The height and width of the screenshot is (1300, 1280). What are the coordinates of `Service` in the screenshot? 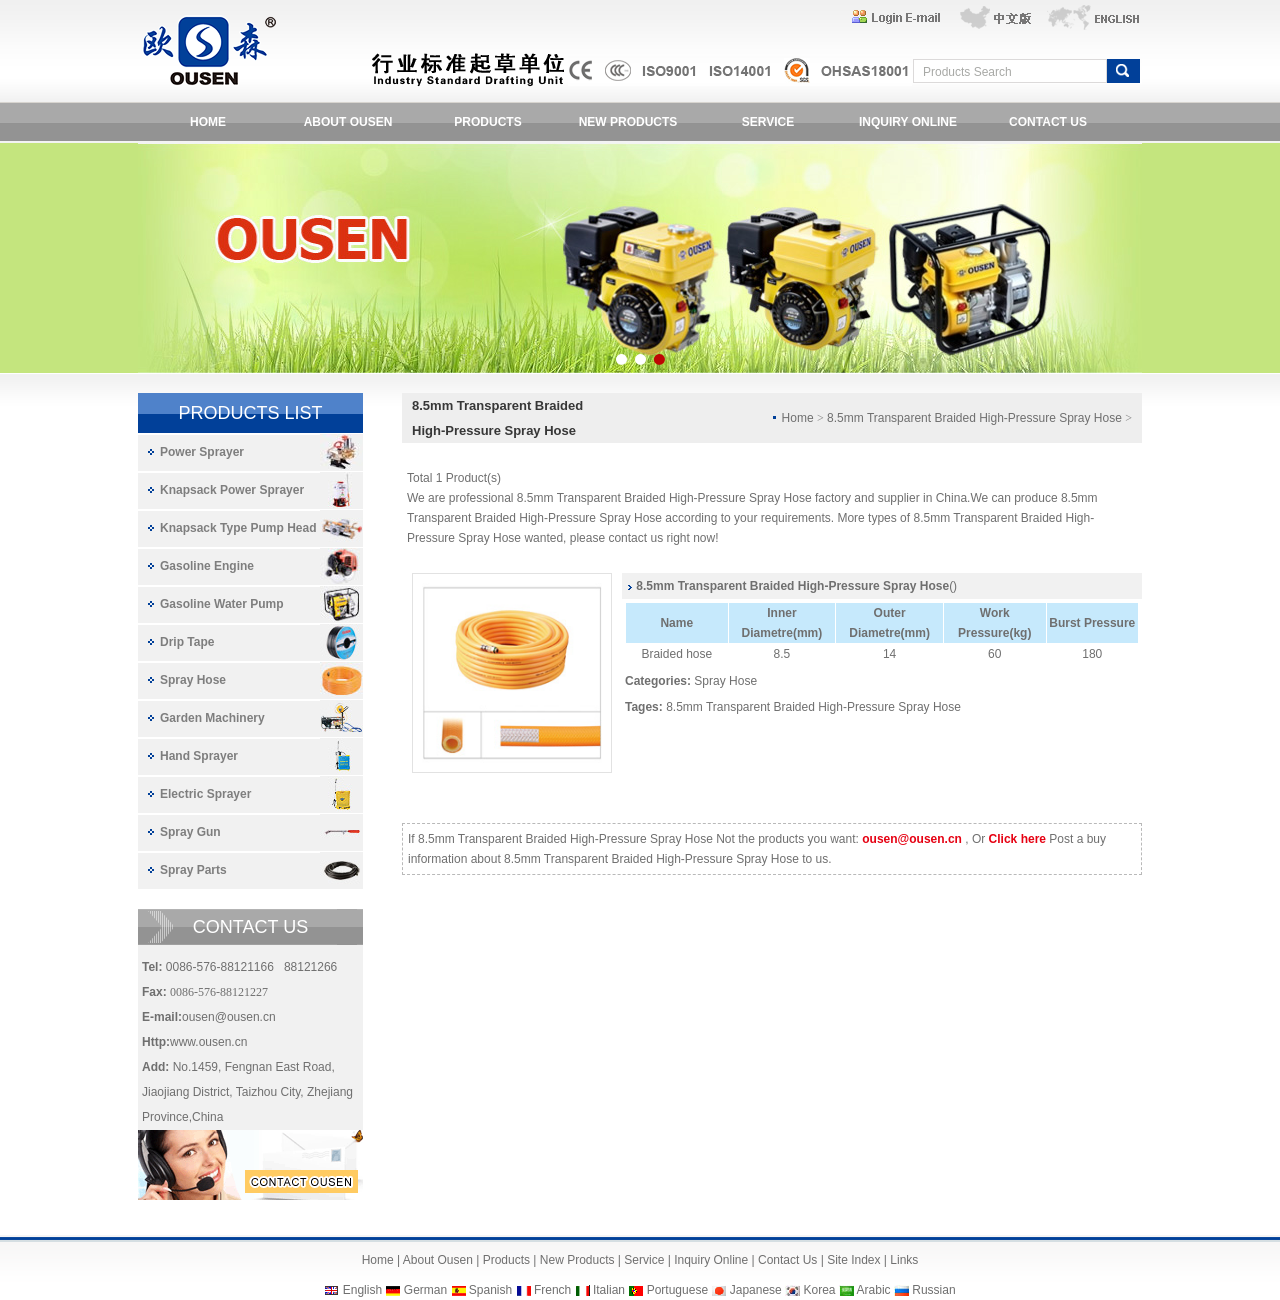 It's located at (644, 1260).